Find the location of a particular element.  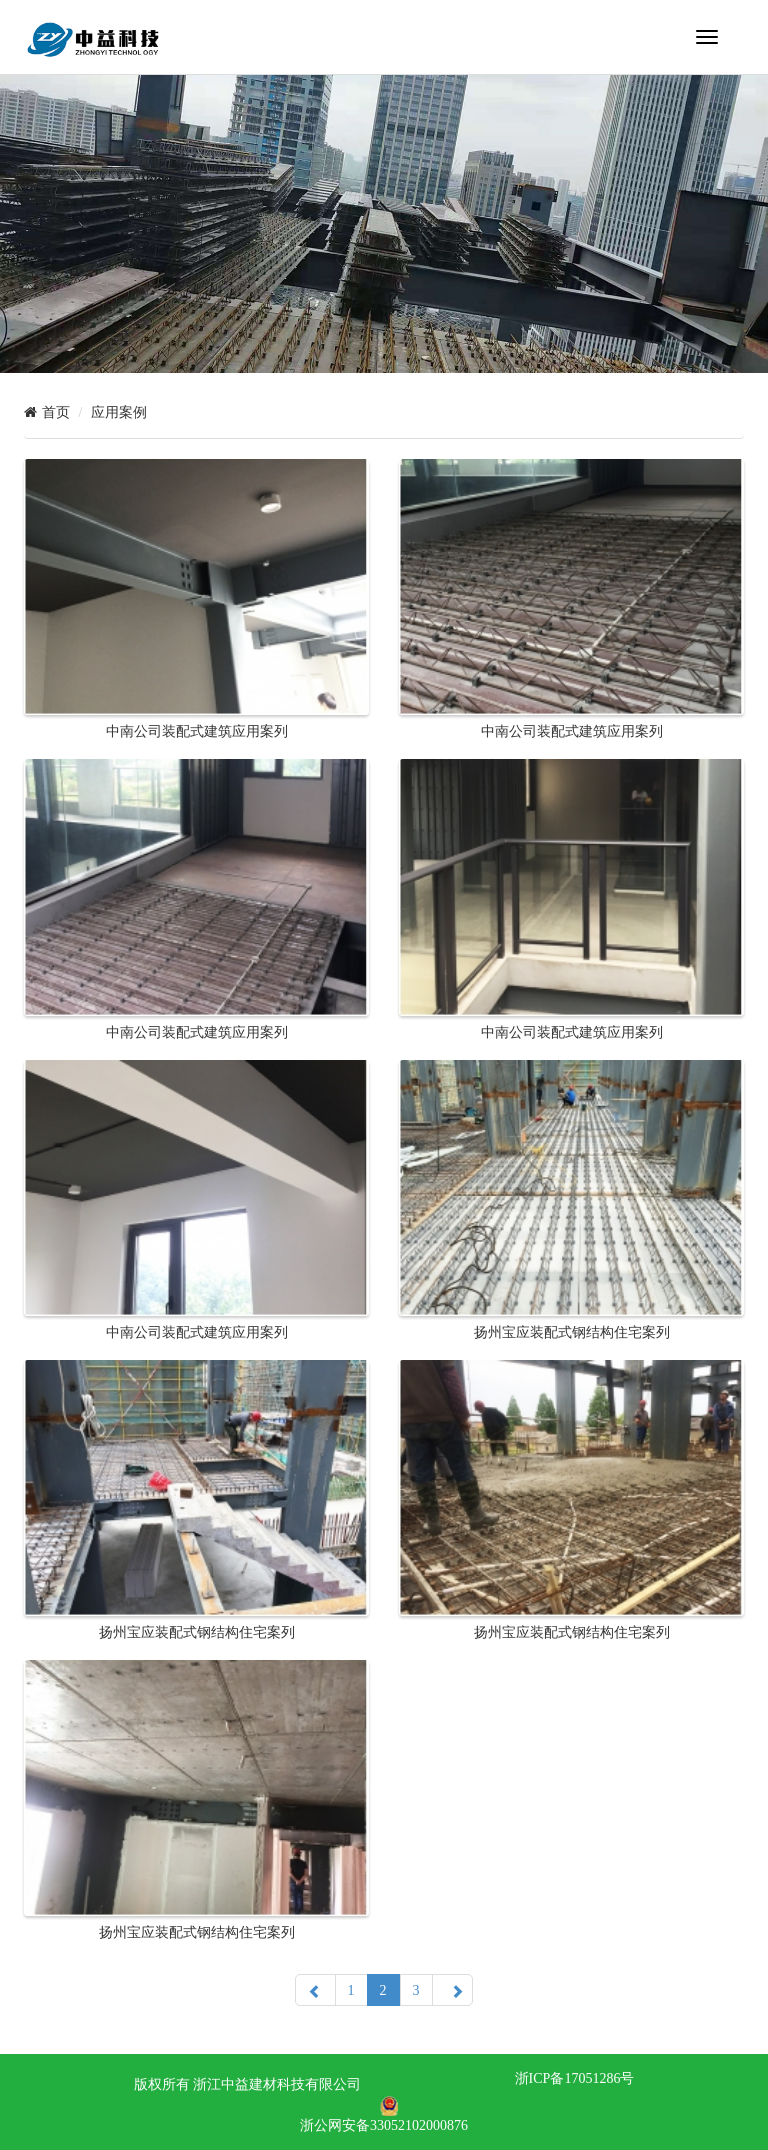

应用案例 is located at coordinates (119, 412).